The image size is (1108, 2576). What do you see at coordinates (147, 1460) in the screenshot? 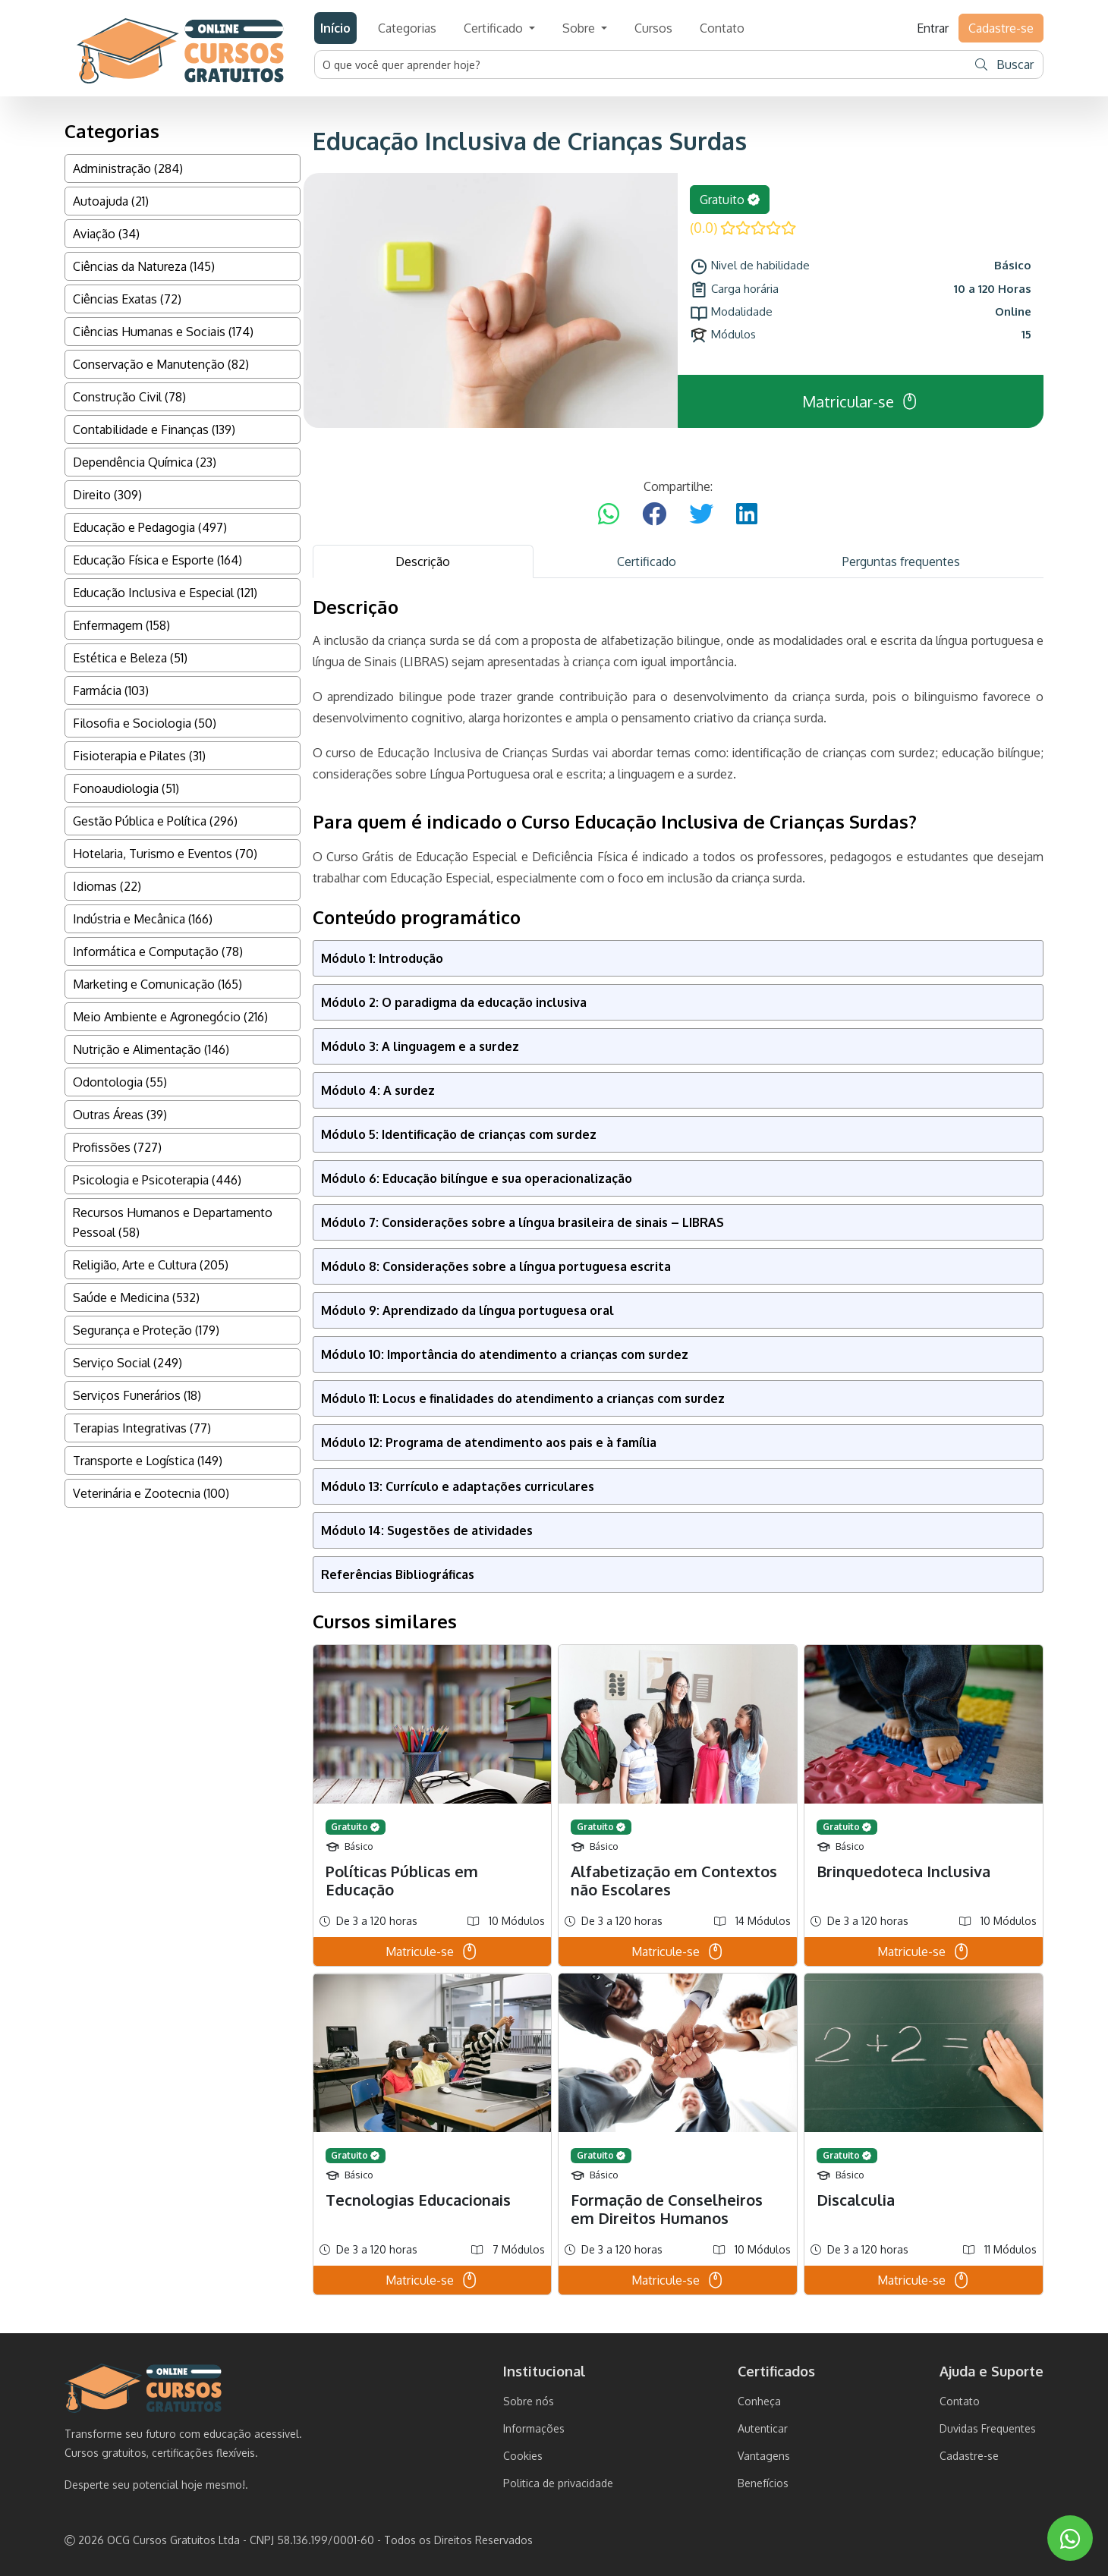
I see `Transporte e Logística (149)` at bounding box center [147, 1460].